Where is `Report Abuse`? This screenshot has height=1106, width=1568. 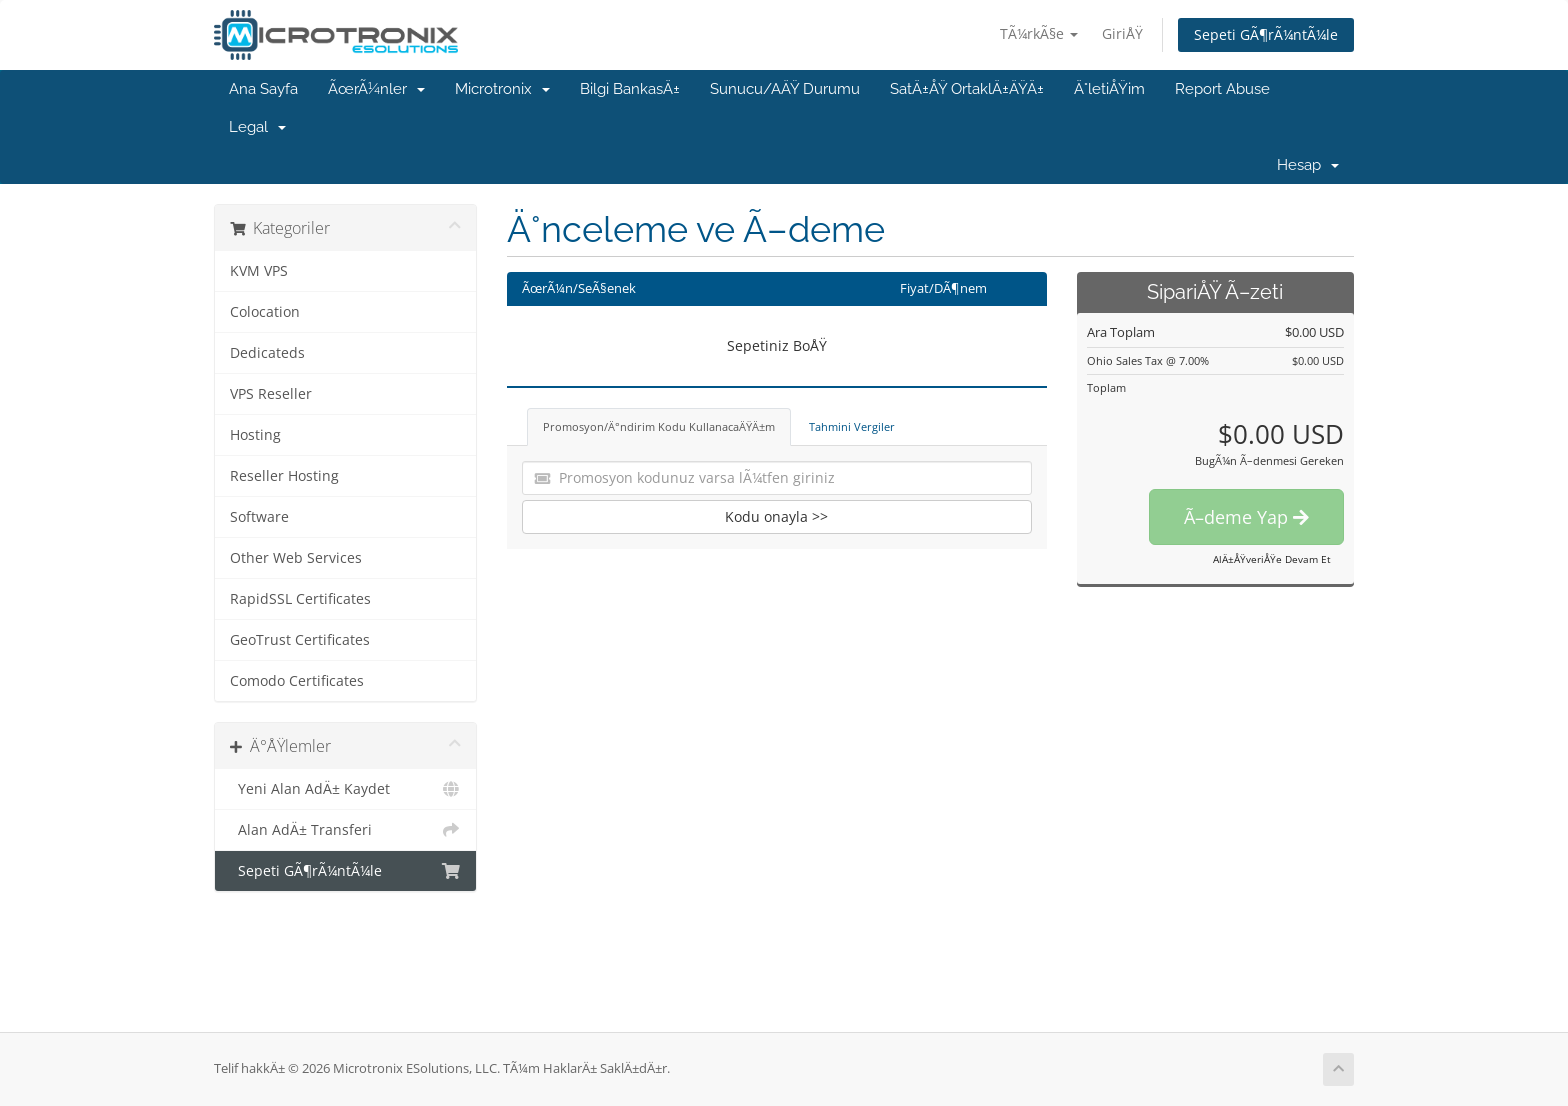 Report Abuse is located at coordinates (1222, 89).